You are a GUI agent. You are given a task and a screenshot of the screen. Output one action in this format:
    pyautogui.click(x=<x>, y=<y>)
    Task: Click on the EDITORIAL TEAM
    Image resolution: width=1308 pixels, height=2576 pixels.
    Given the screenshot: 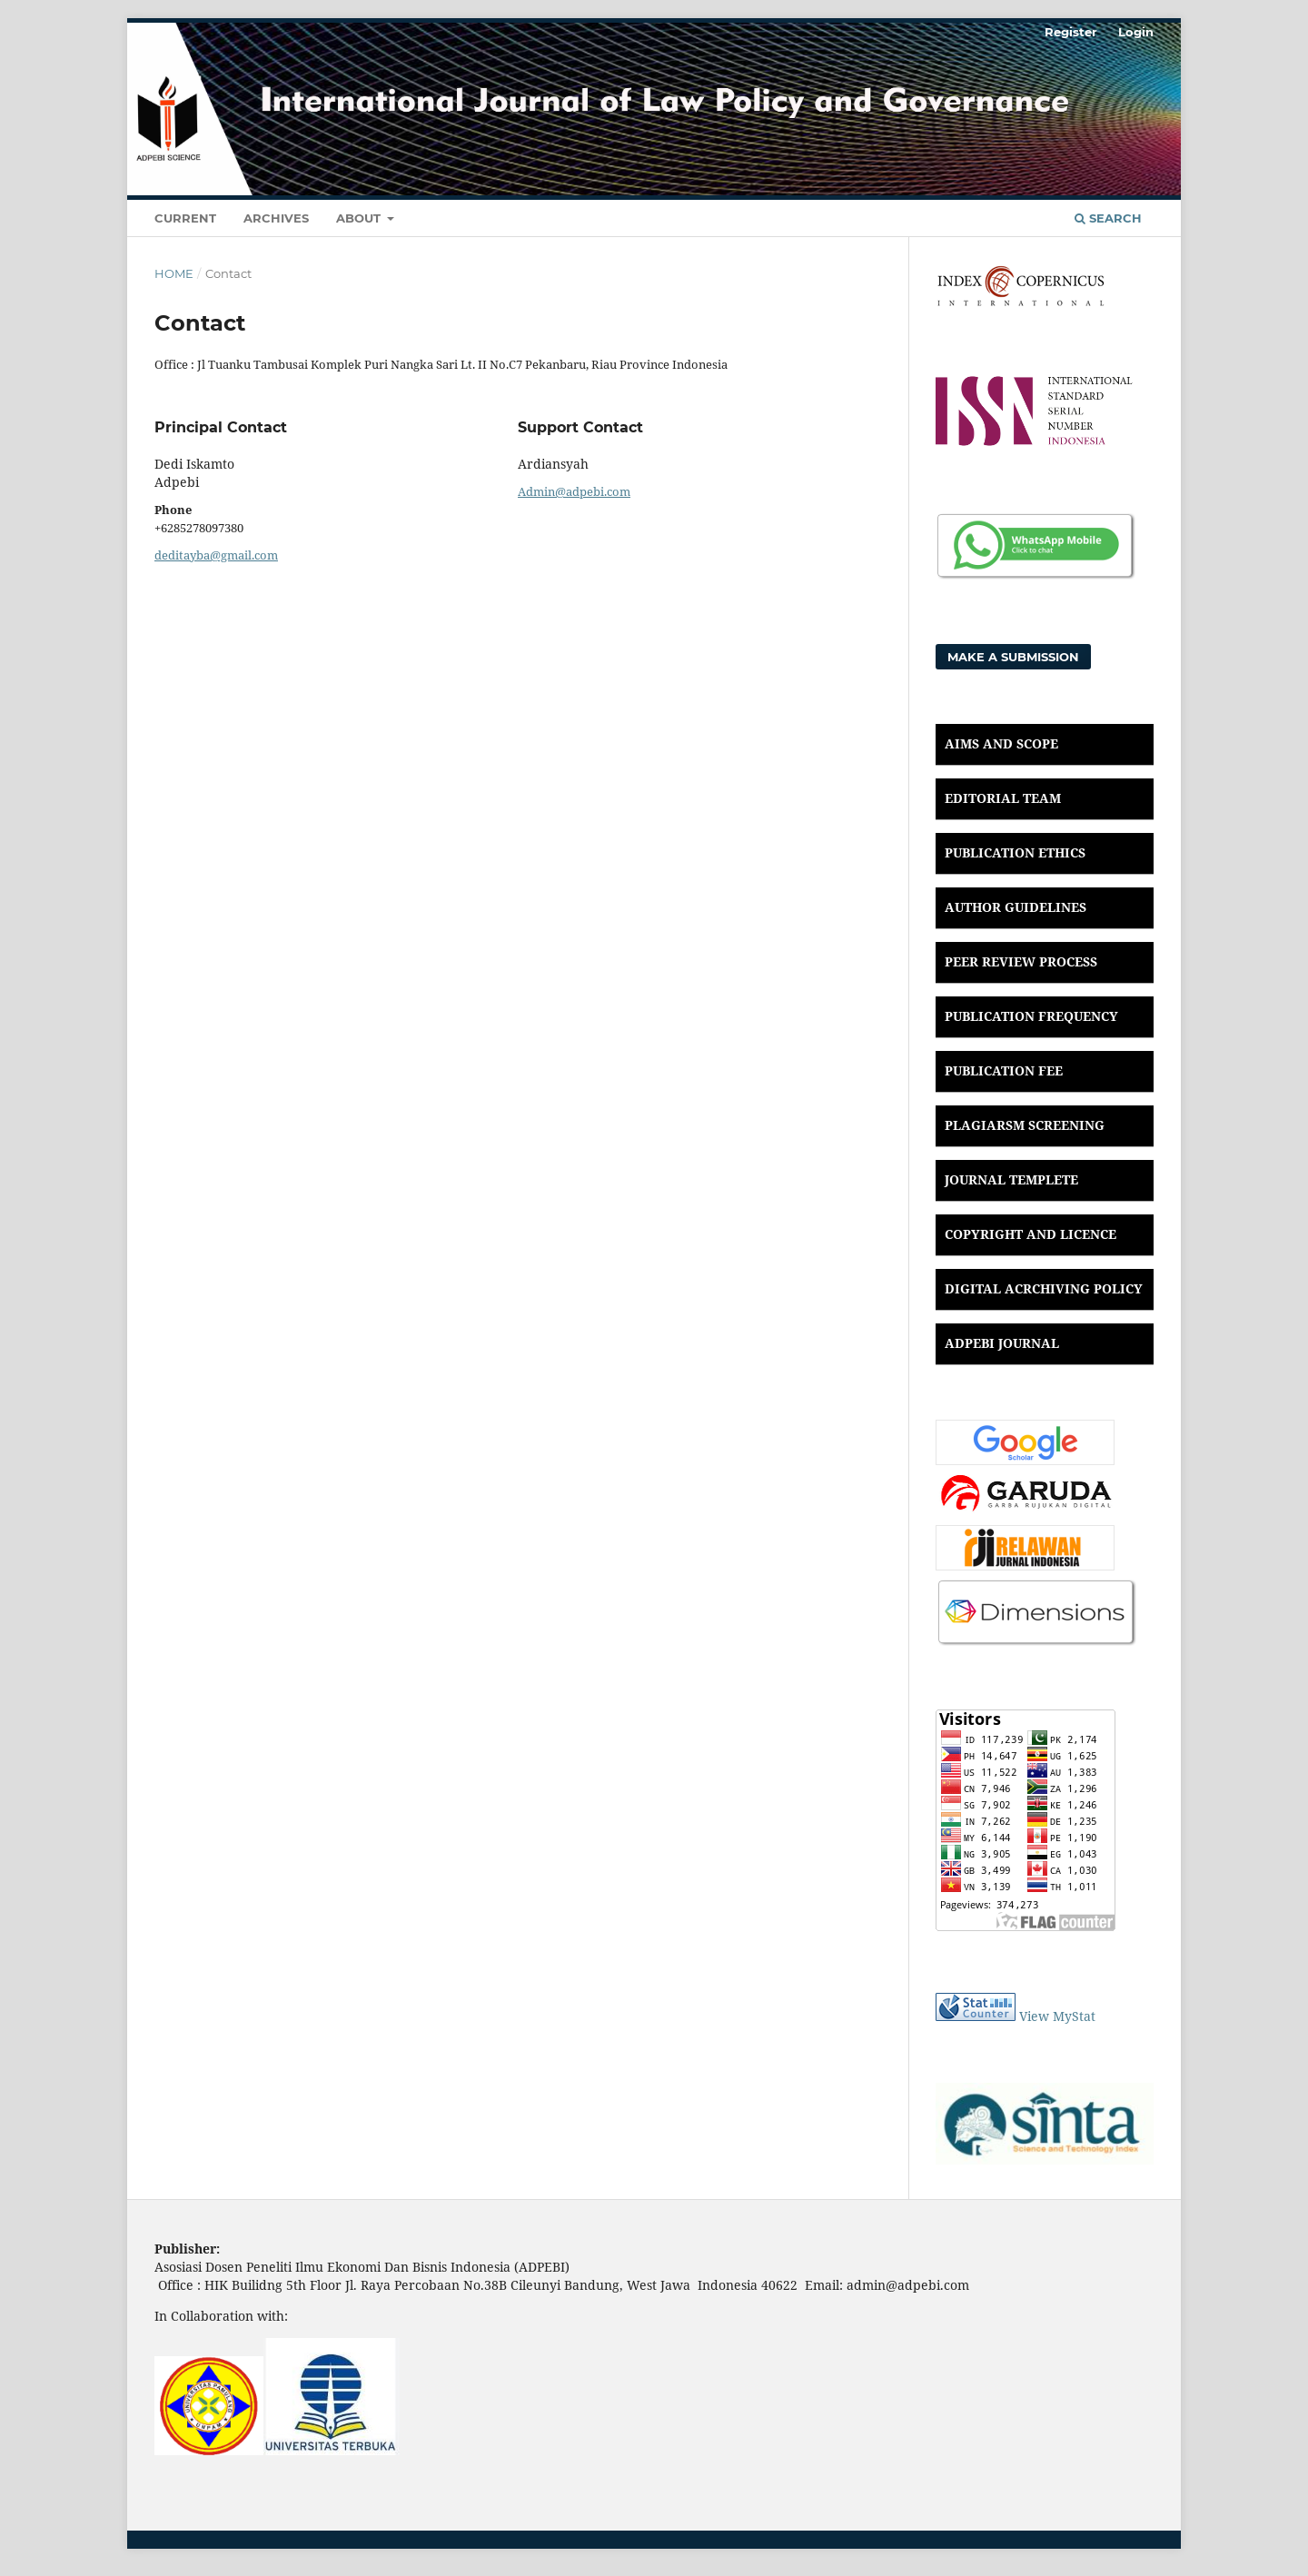 What is the action you would take?
    pyautogui.click(x=1003, y=798)
    